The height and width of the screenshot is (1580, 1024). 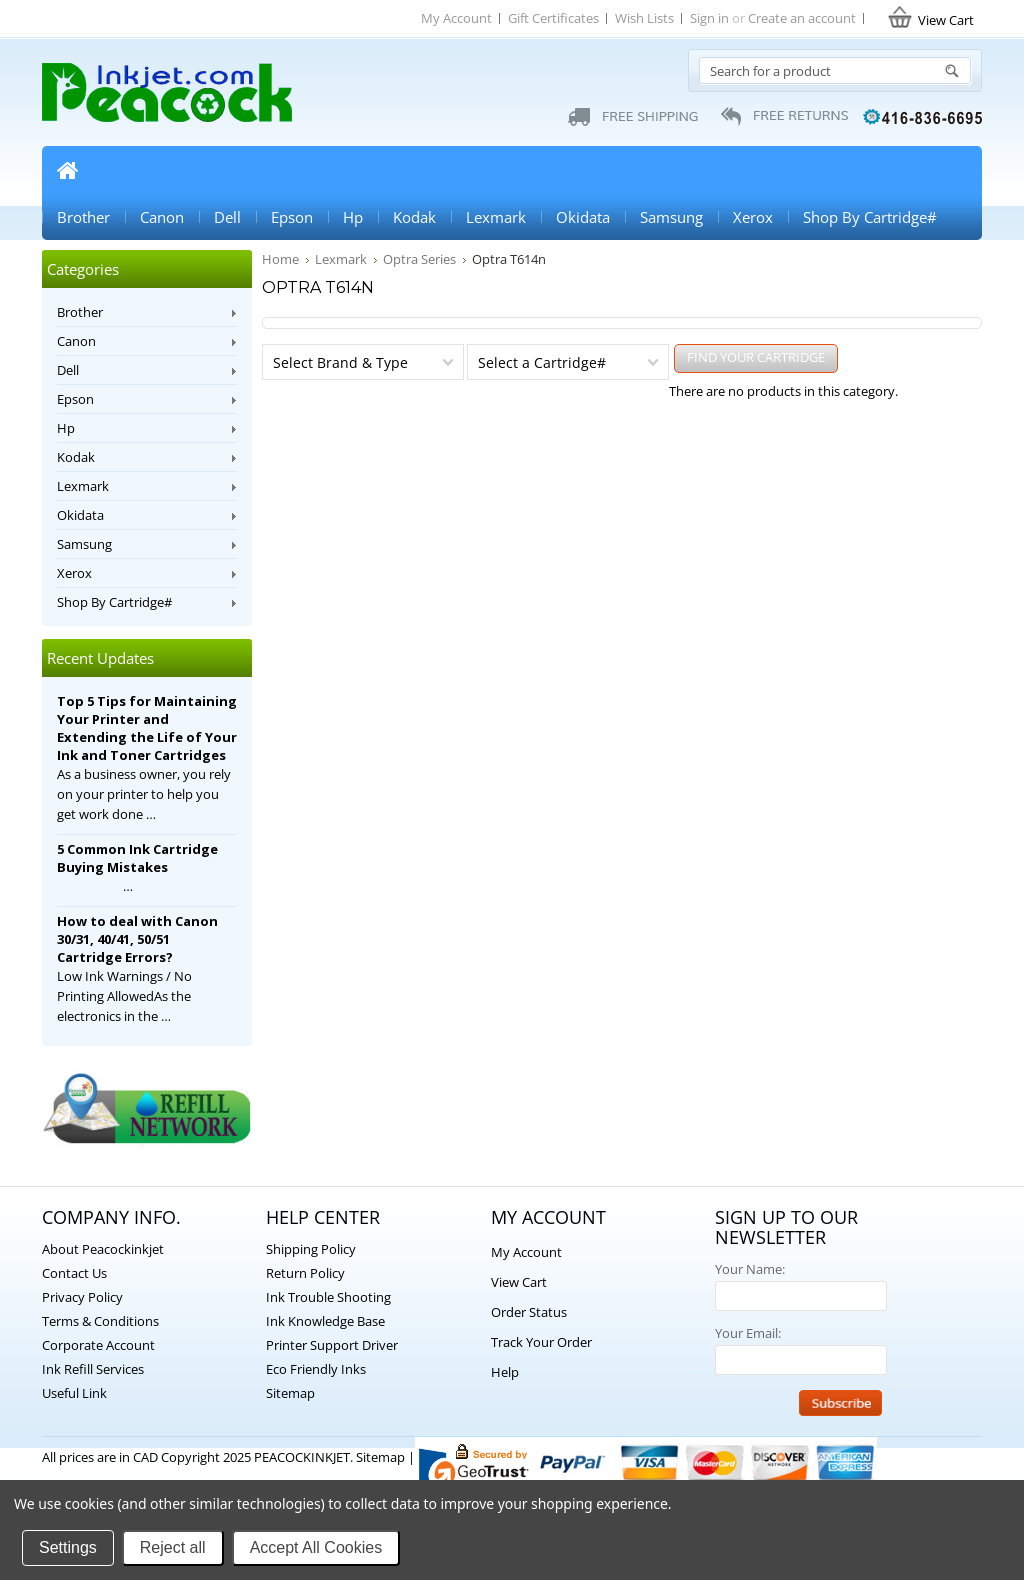 I want to click on Brother, so click(x=83, y=217).